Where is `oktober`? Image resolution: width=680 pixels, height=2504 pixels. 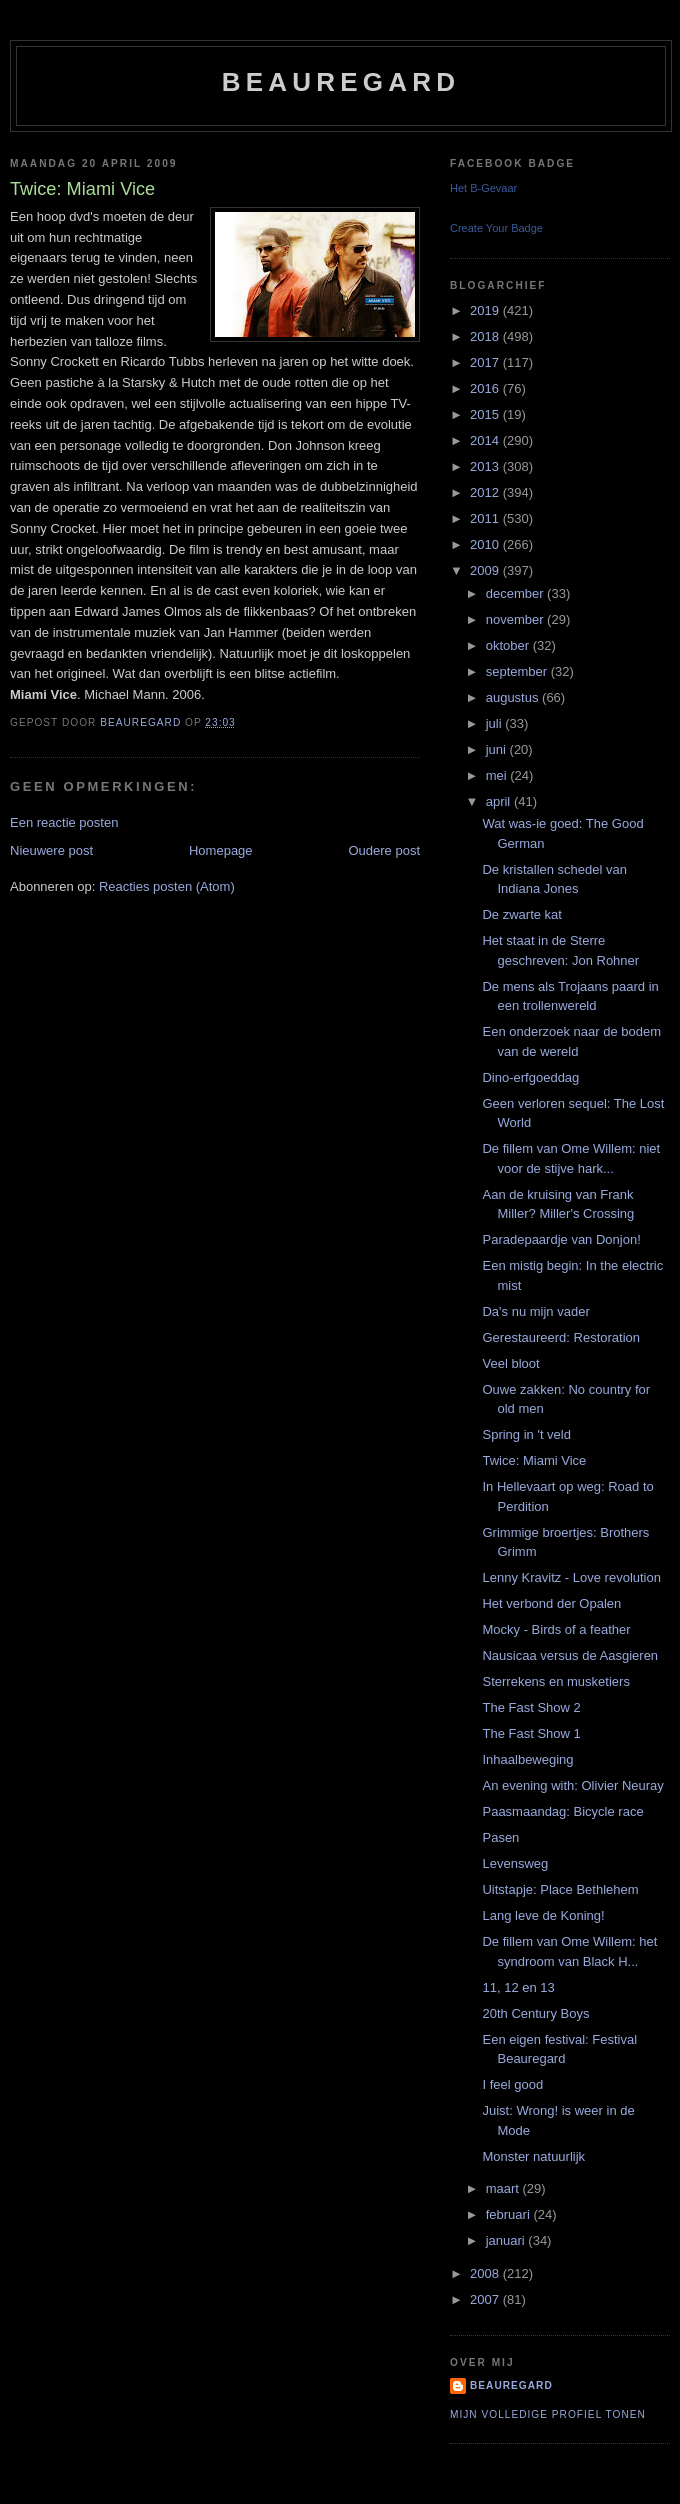 oktober is located at coordinates (509, 645).